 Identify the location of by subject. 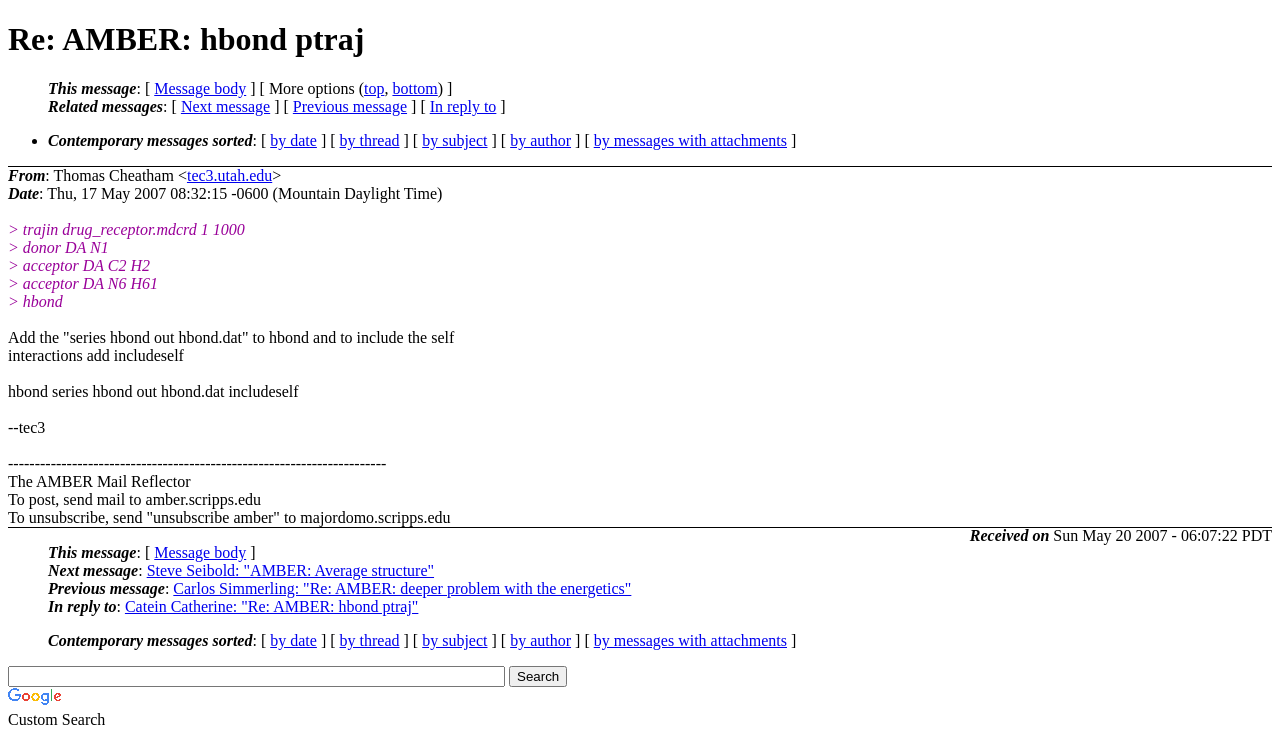
(454, 140).